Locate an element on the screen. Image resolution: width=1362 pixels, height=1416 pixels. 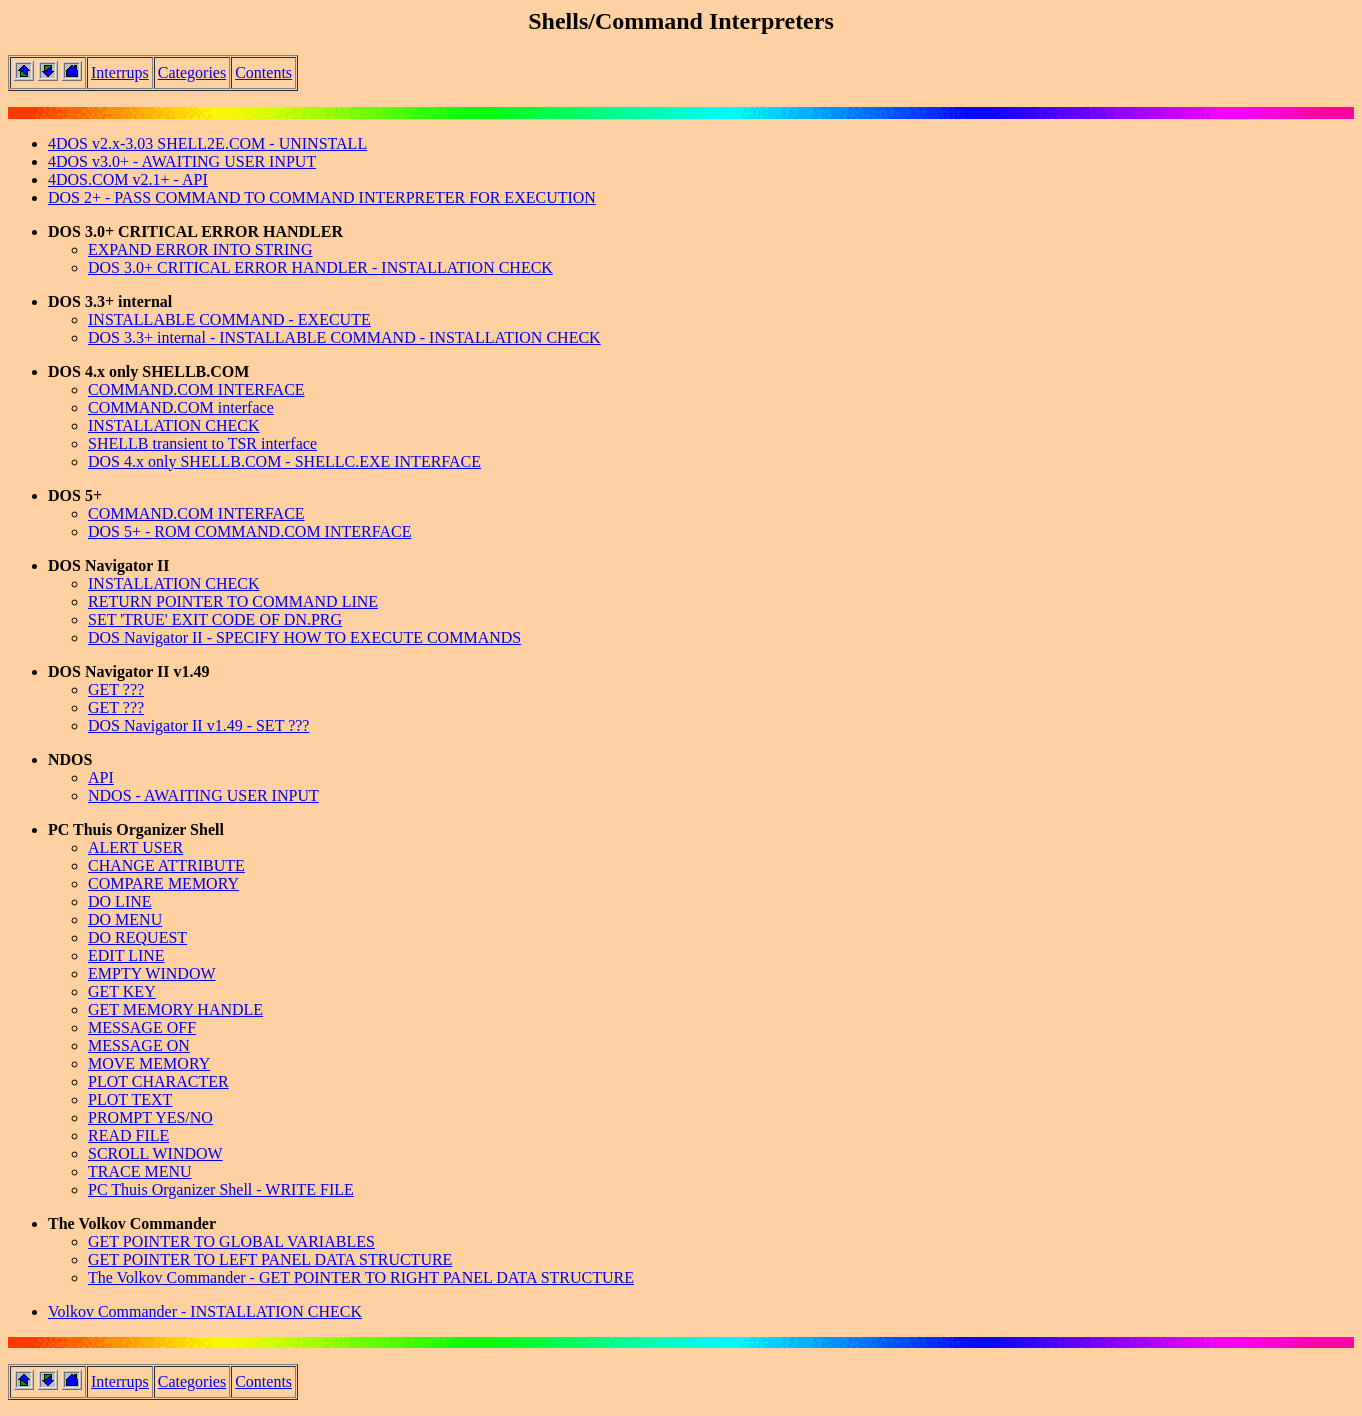
4DOS v3.0+ - AWAITING USER INPUT is located at coordinates (182, 161).